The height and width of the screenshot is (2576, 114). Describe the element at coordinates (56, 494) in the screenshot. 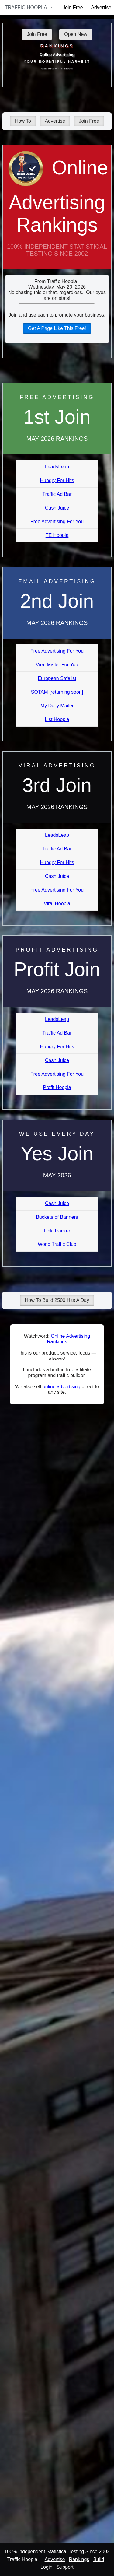

I see `Traffic Ad Bar` at that location.